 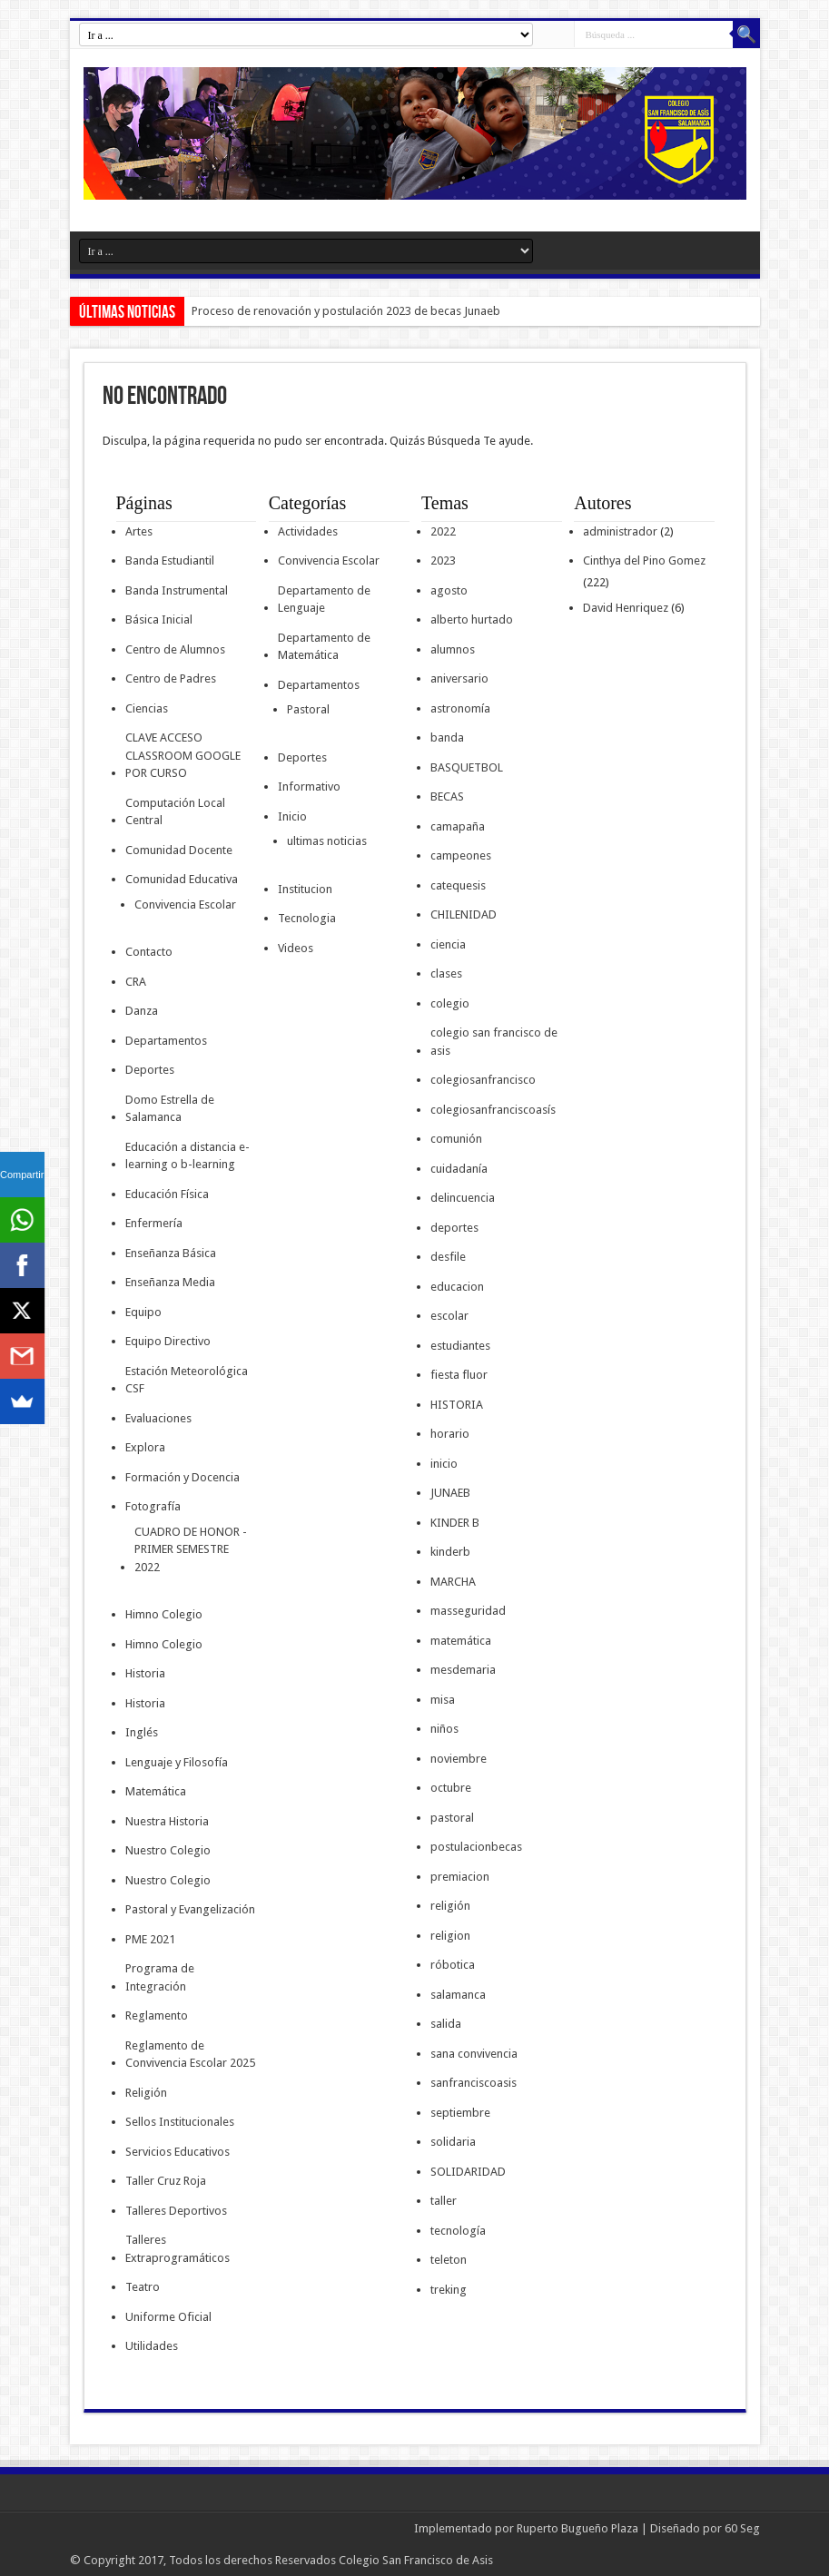 What do you see at coordinates (182, 1477) in the screenshot?
I see `Formación y Docencia` at bounding box center [182, 1477].